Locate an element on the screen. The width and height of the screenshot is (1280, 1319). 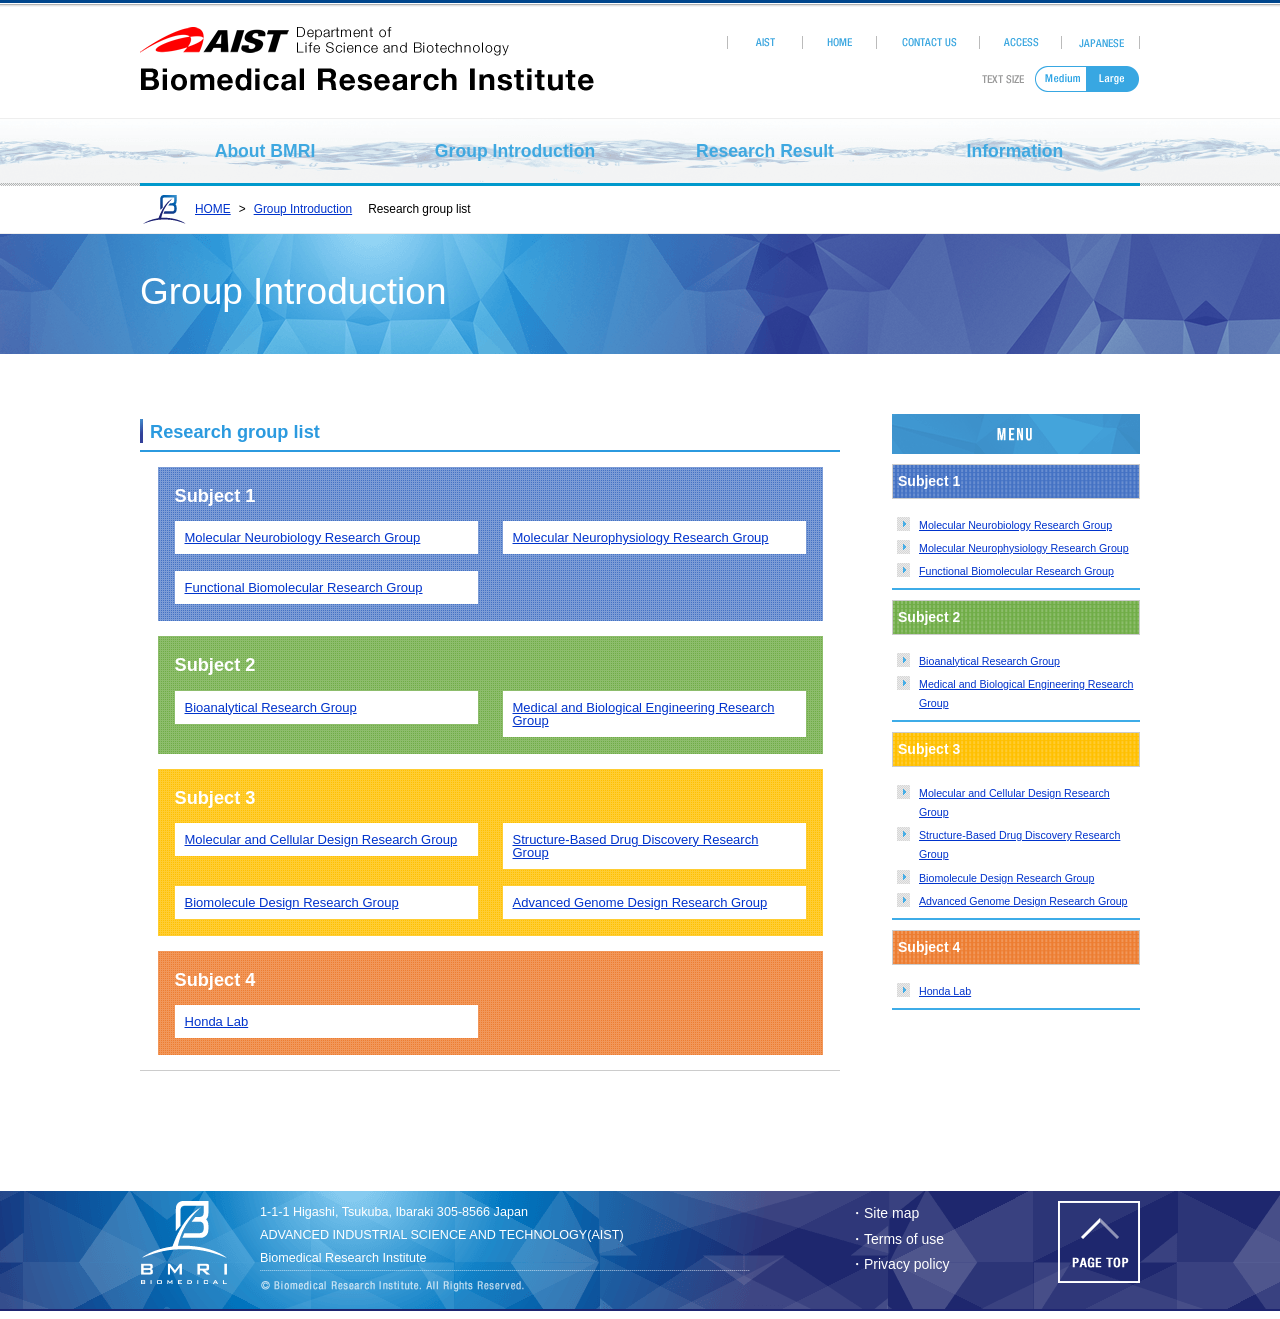
Functional Biomolecular Research Group is located at coordinates (1016, 571).